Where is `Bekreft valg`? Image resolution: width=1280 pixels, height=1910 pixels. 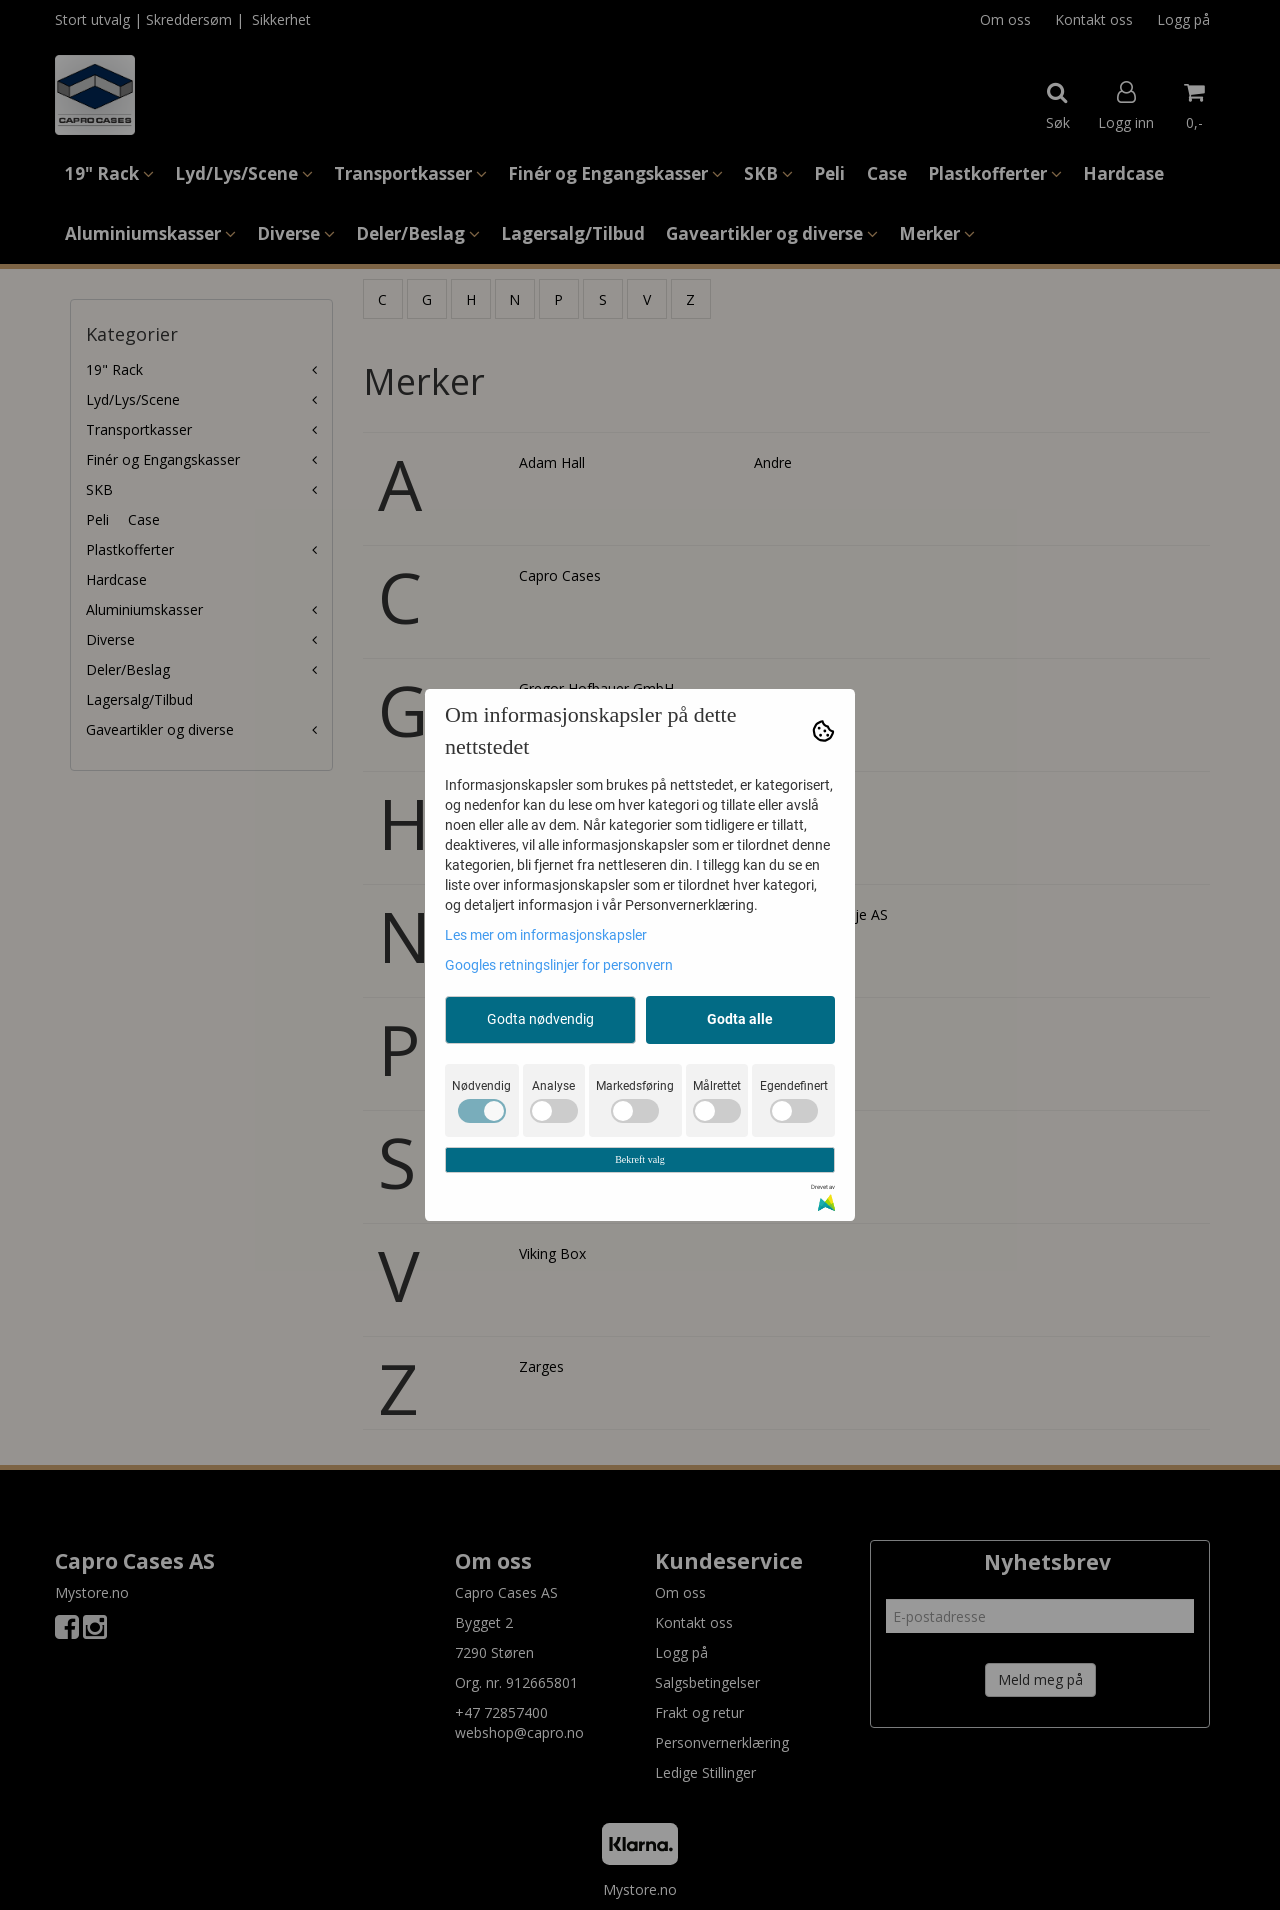 Bekreft valg is located at coordinates (640, 1159).